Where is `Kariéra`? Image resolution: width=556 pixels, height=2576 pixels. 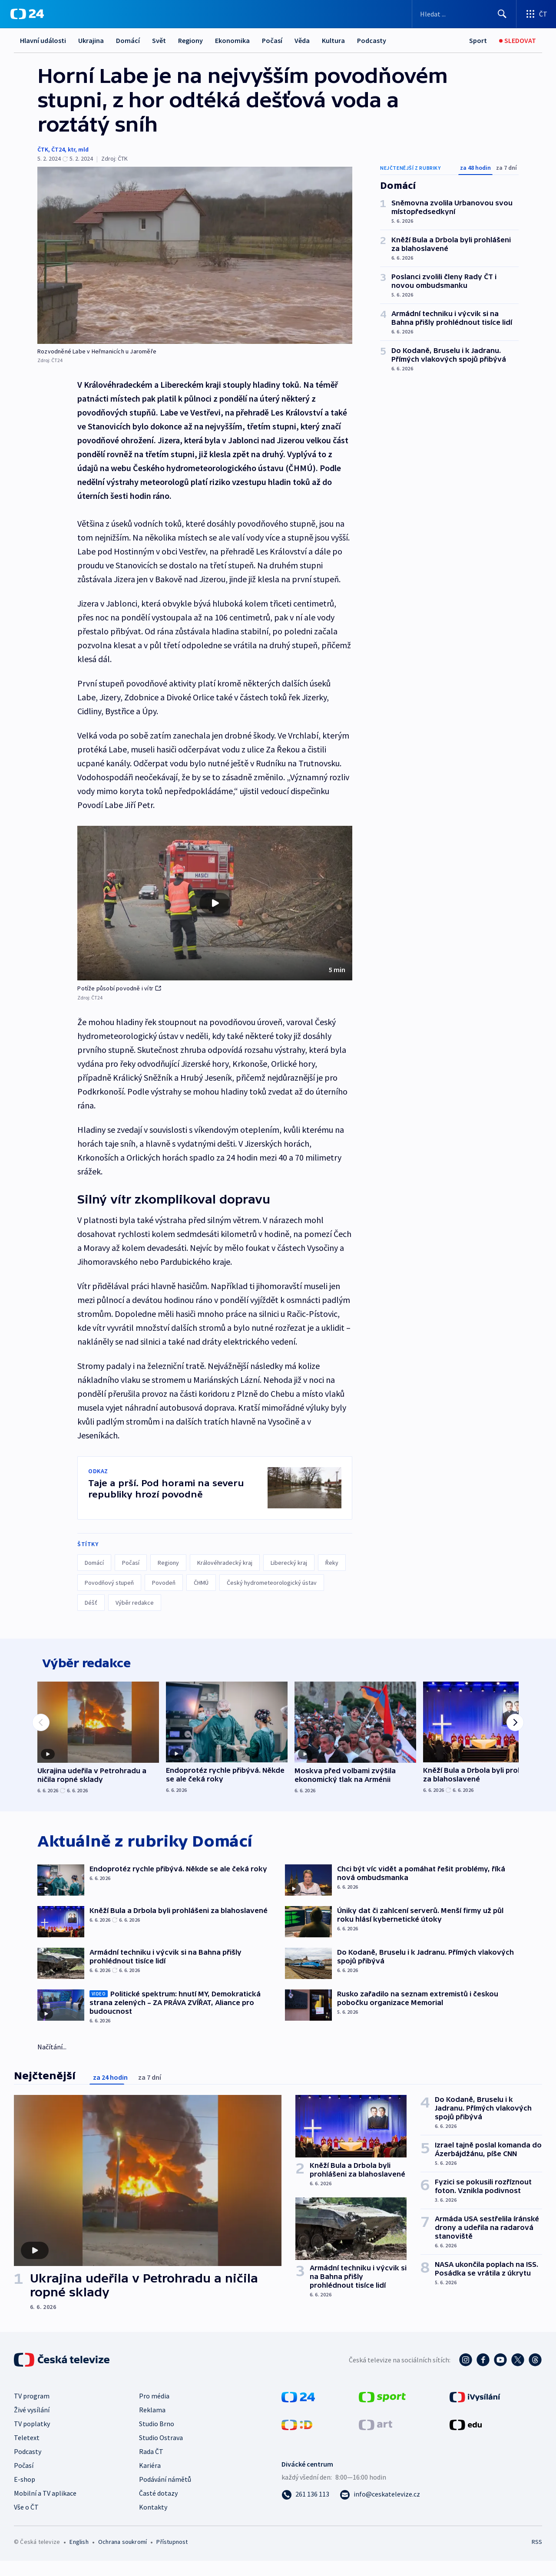
Kariéra is located at coordinates (150, 2471).